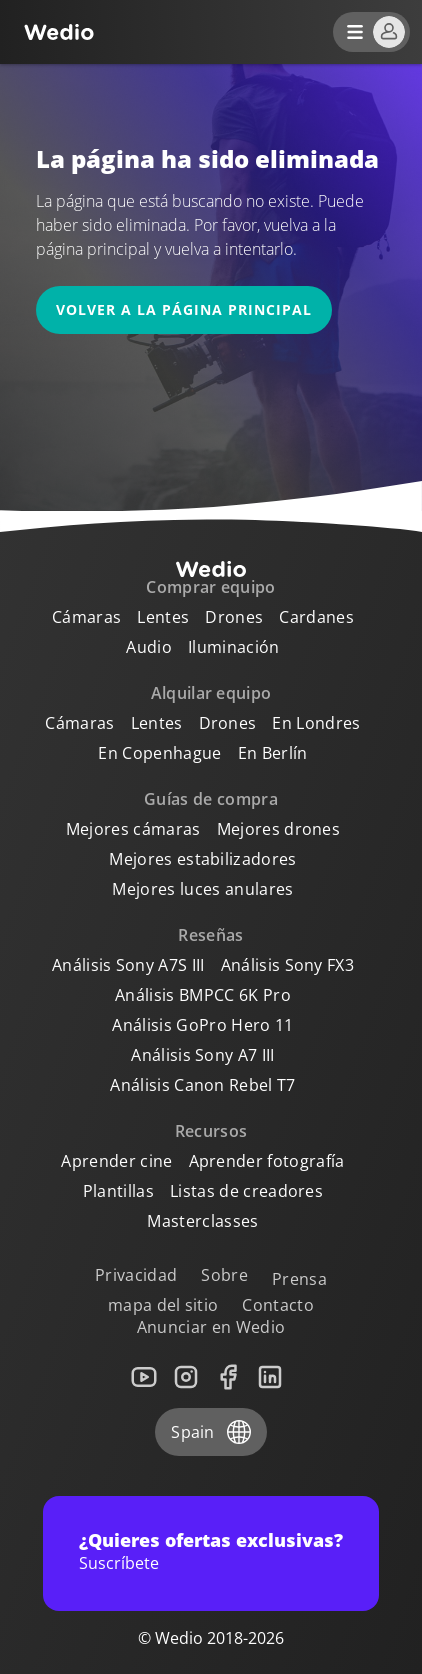 This screenshot has width=422, height=1674. I want to click on Audio, so click(149, 647).